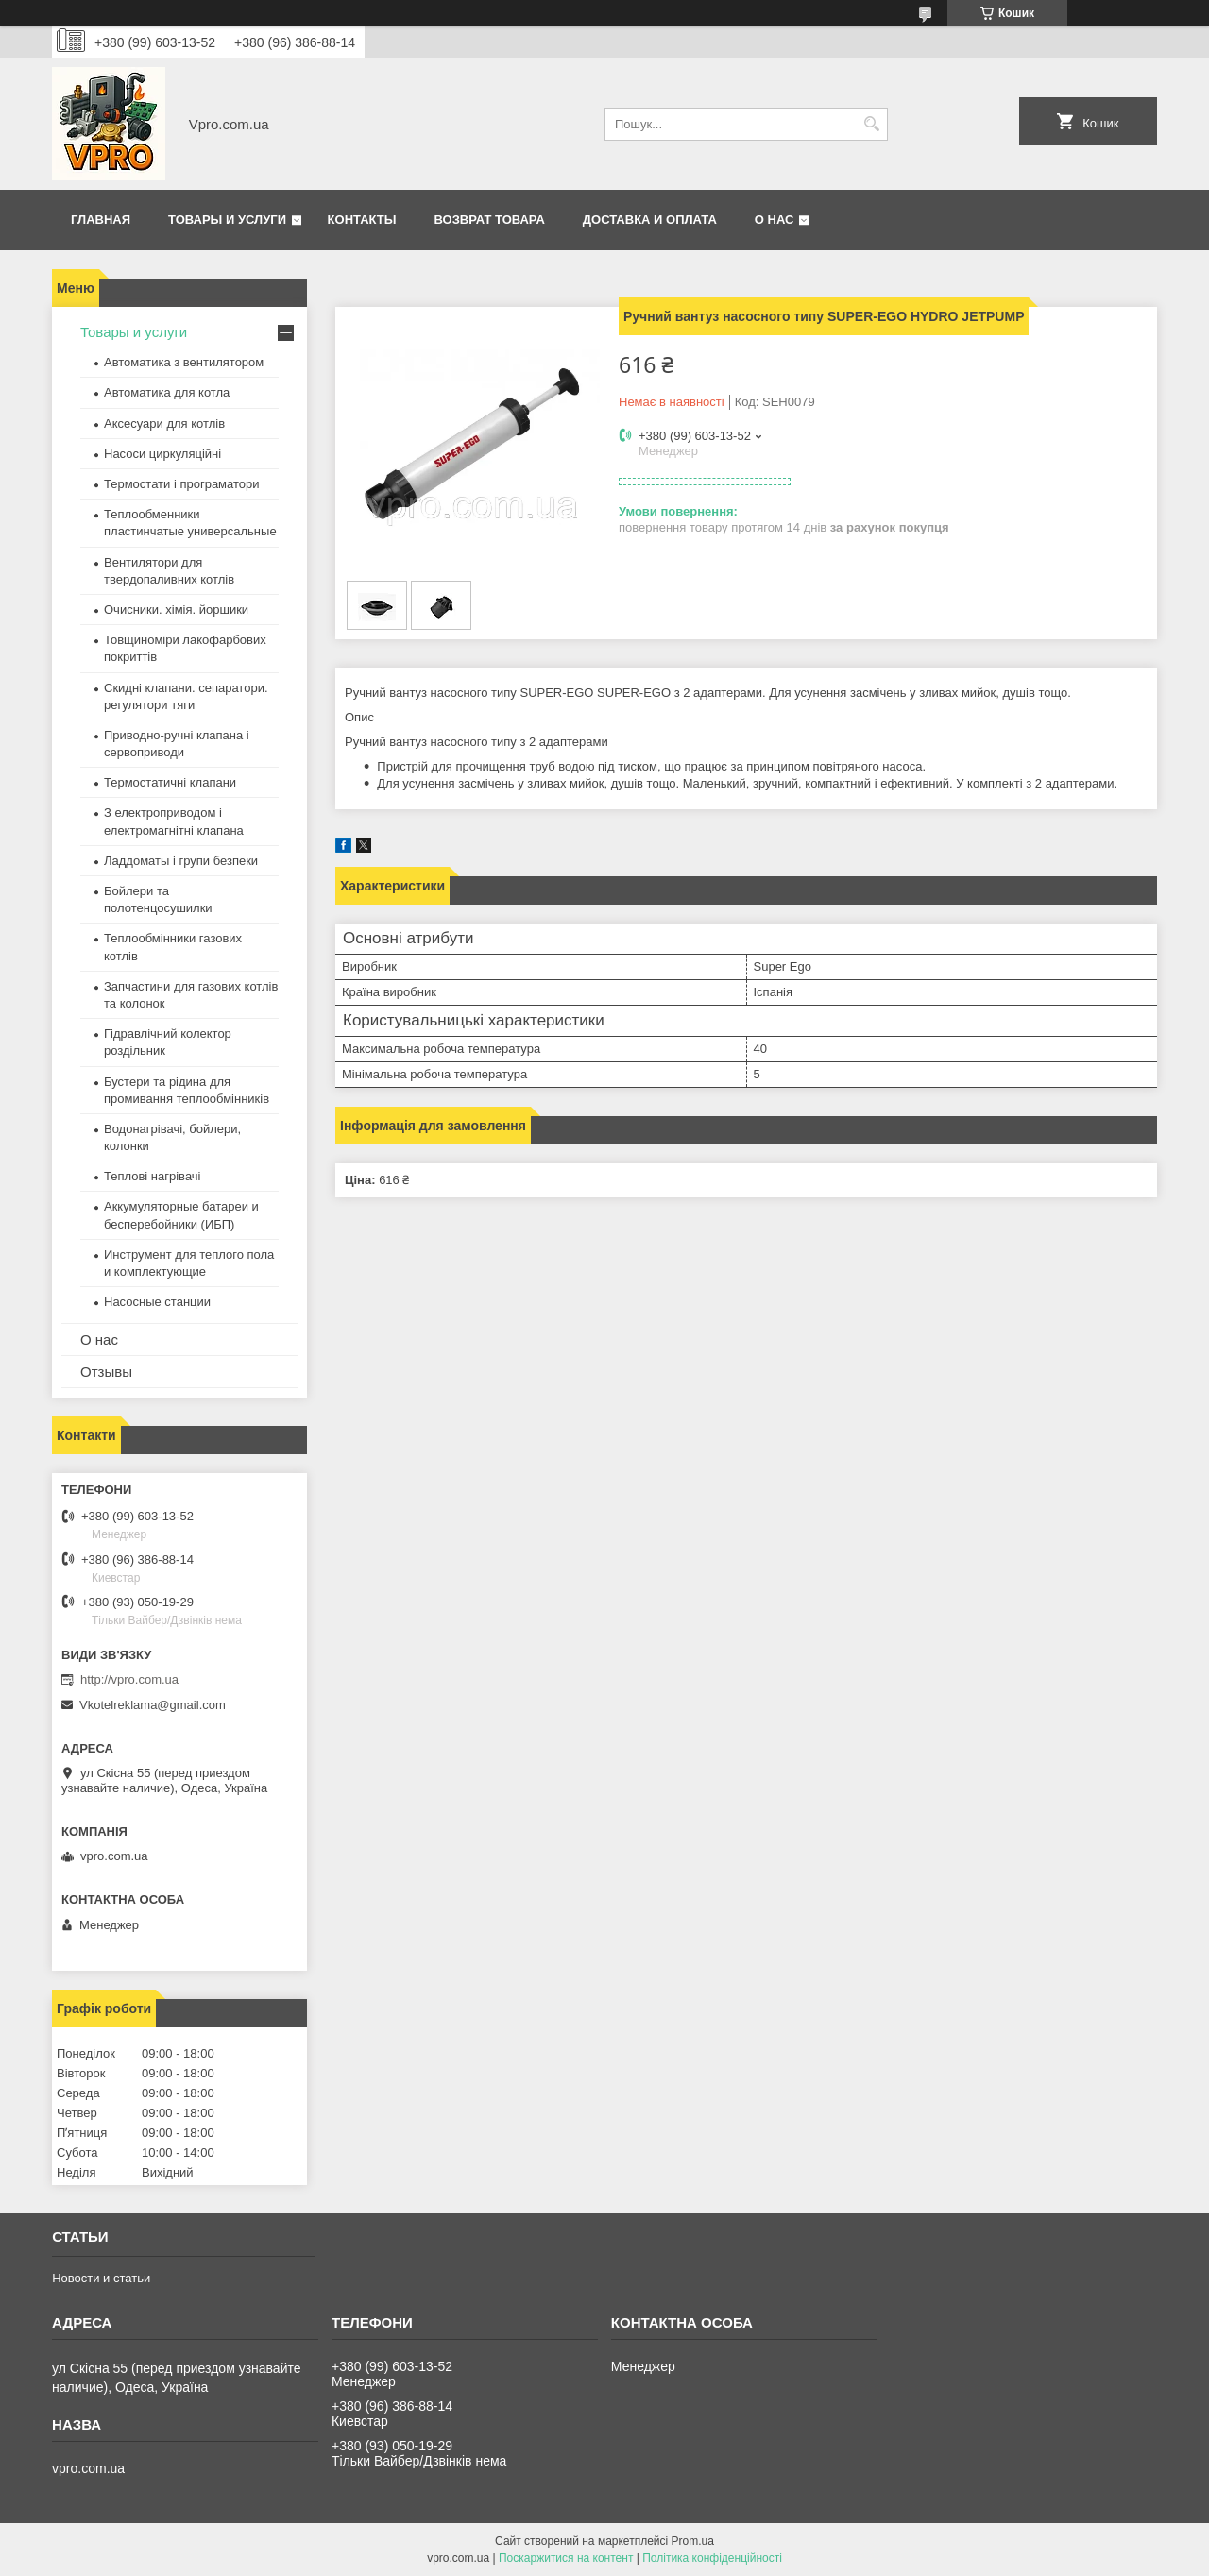 Image resolution: width=1209 pixels, height=2576 pixels. I want to click on Поскаржитися на контент, so click(566, 2558).